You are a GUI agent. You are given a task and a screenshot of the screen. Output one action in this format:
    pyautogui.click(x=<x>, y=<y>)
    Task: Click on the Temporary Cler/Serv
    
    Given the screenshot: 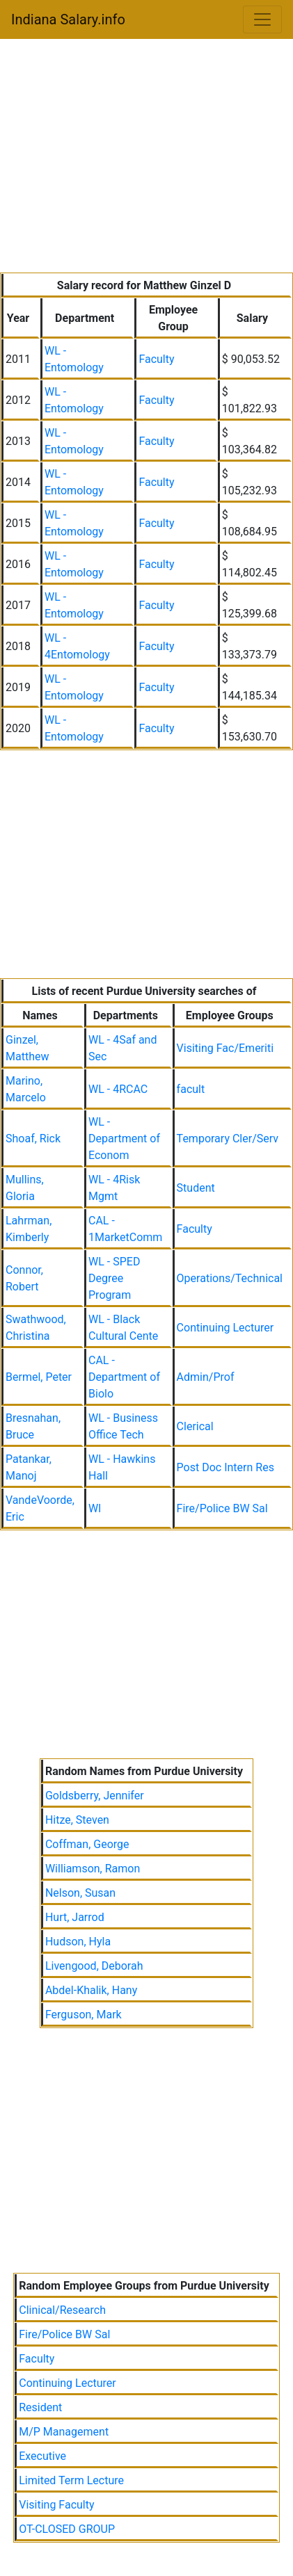 What is the action you would take?
    pyautogui.click(x=227, y=1138)
    